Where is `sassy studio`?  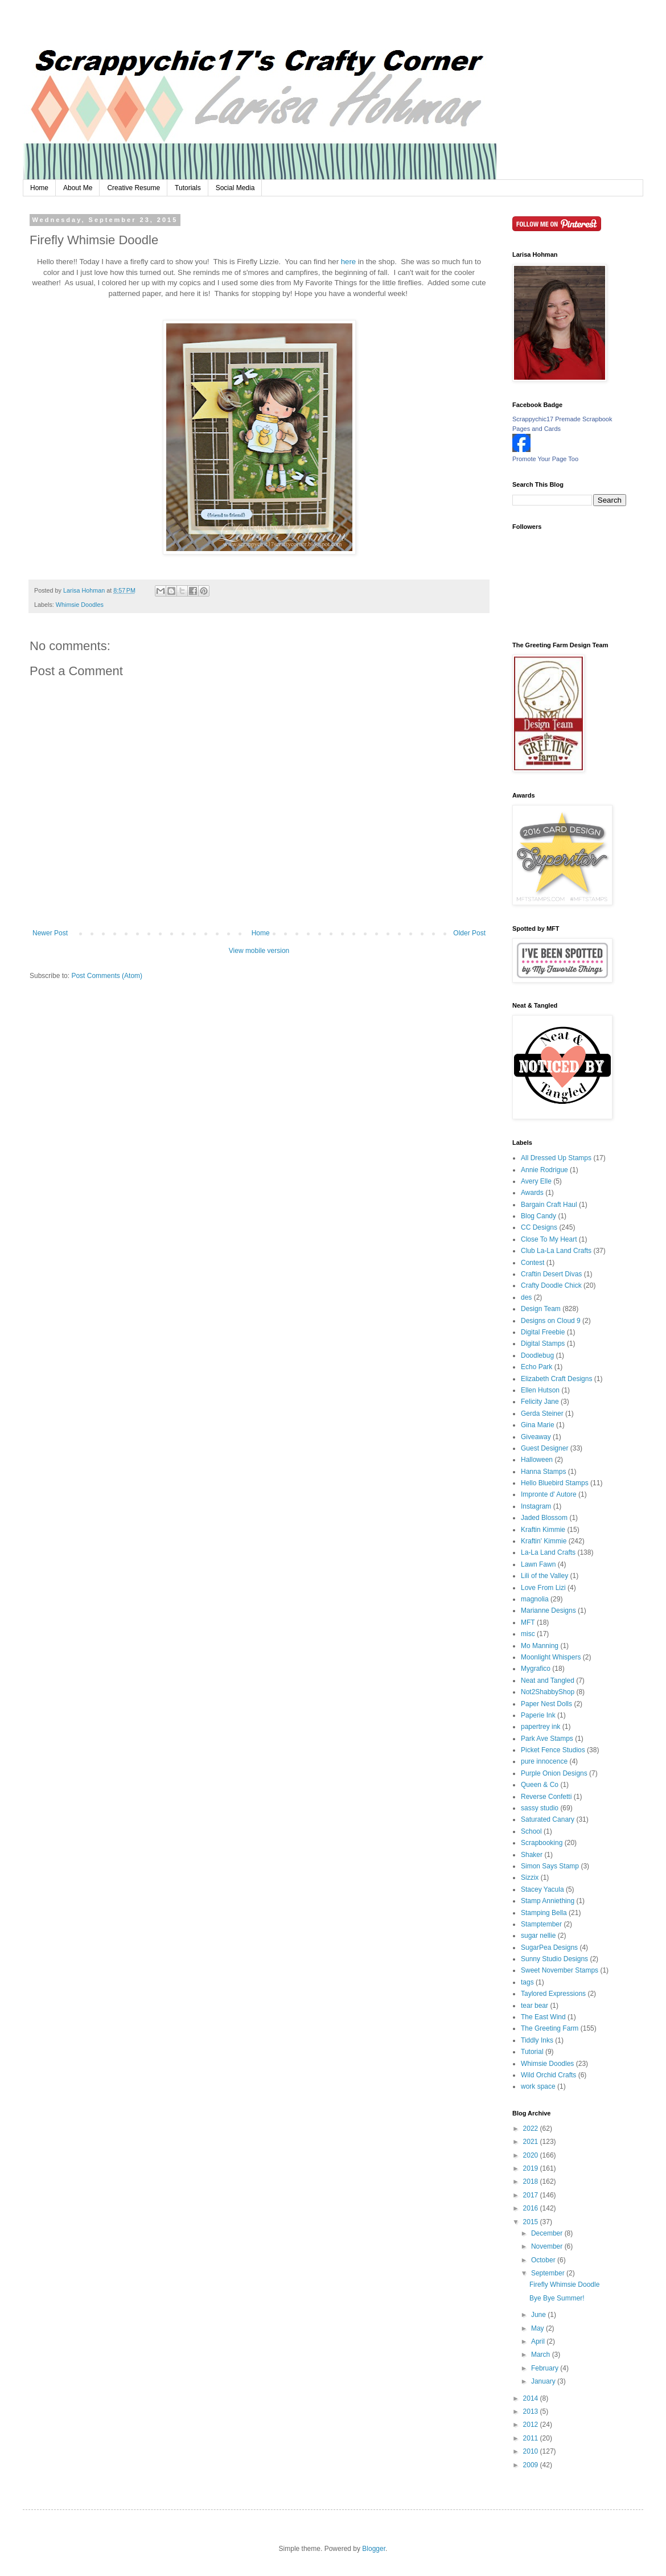
sassy studio is located at coordinates (539, 1808).